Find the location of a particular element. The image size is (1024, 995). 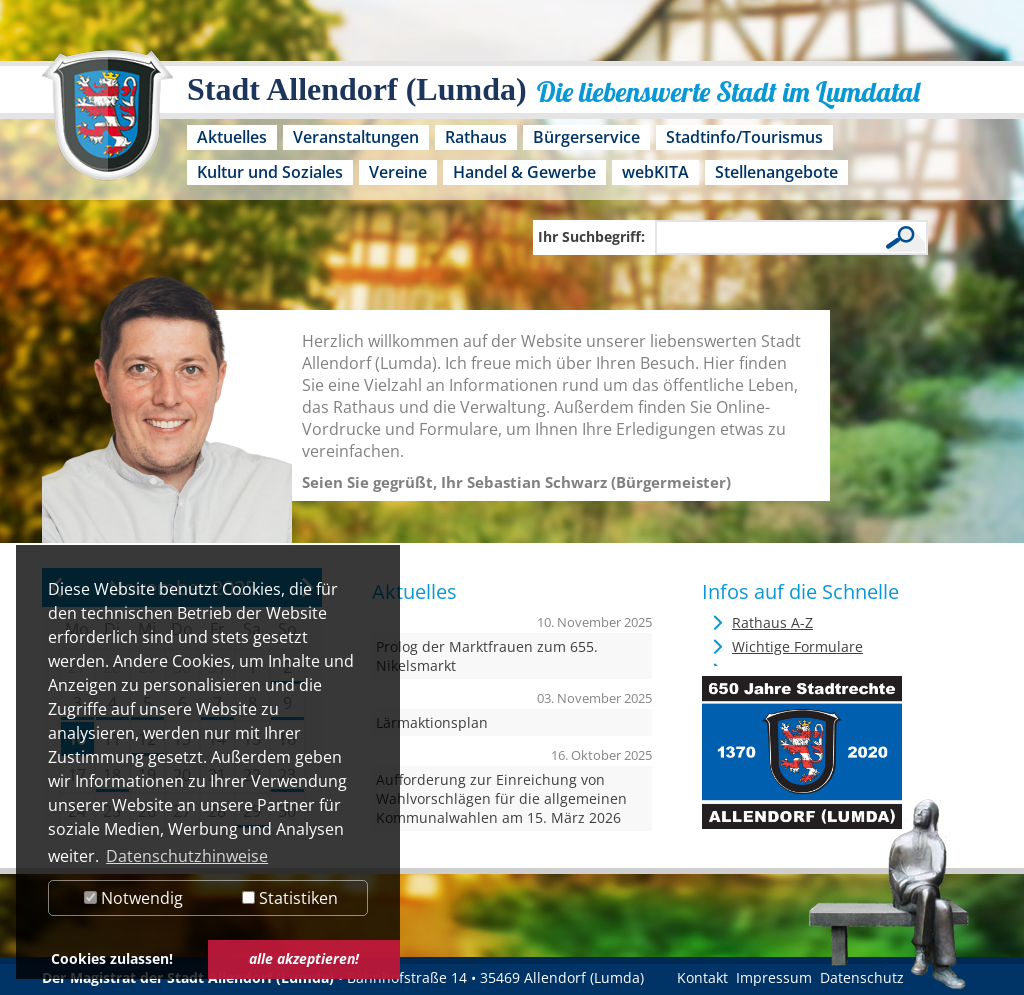

Notwendig is located at coordinates (133, 898).